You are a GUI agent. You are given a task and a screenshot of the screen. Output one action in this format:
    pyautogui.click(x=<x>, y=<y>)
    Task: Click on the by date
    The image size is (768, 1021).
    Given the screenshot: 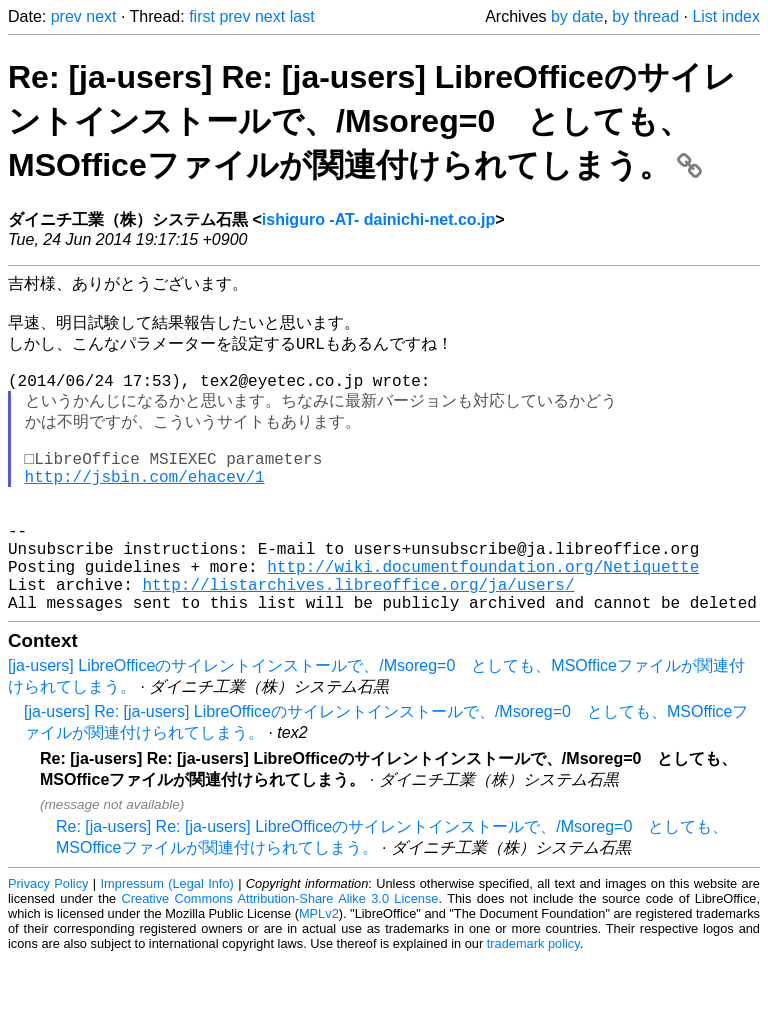 What is the action you would take?
    pyautogui.click(x=577, y=16)
    